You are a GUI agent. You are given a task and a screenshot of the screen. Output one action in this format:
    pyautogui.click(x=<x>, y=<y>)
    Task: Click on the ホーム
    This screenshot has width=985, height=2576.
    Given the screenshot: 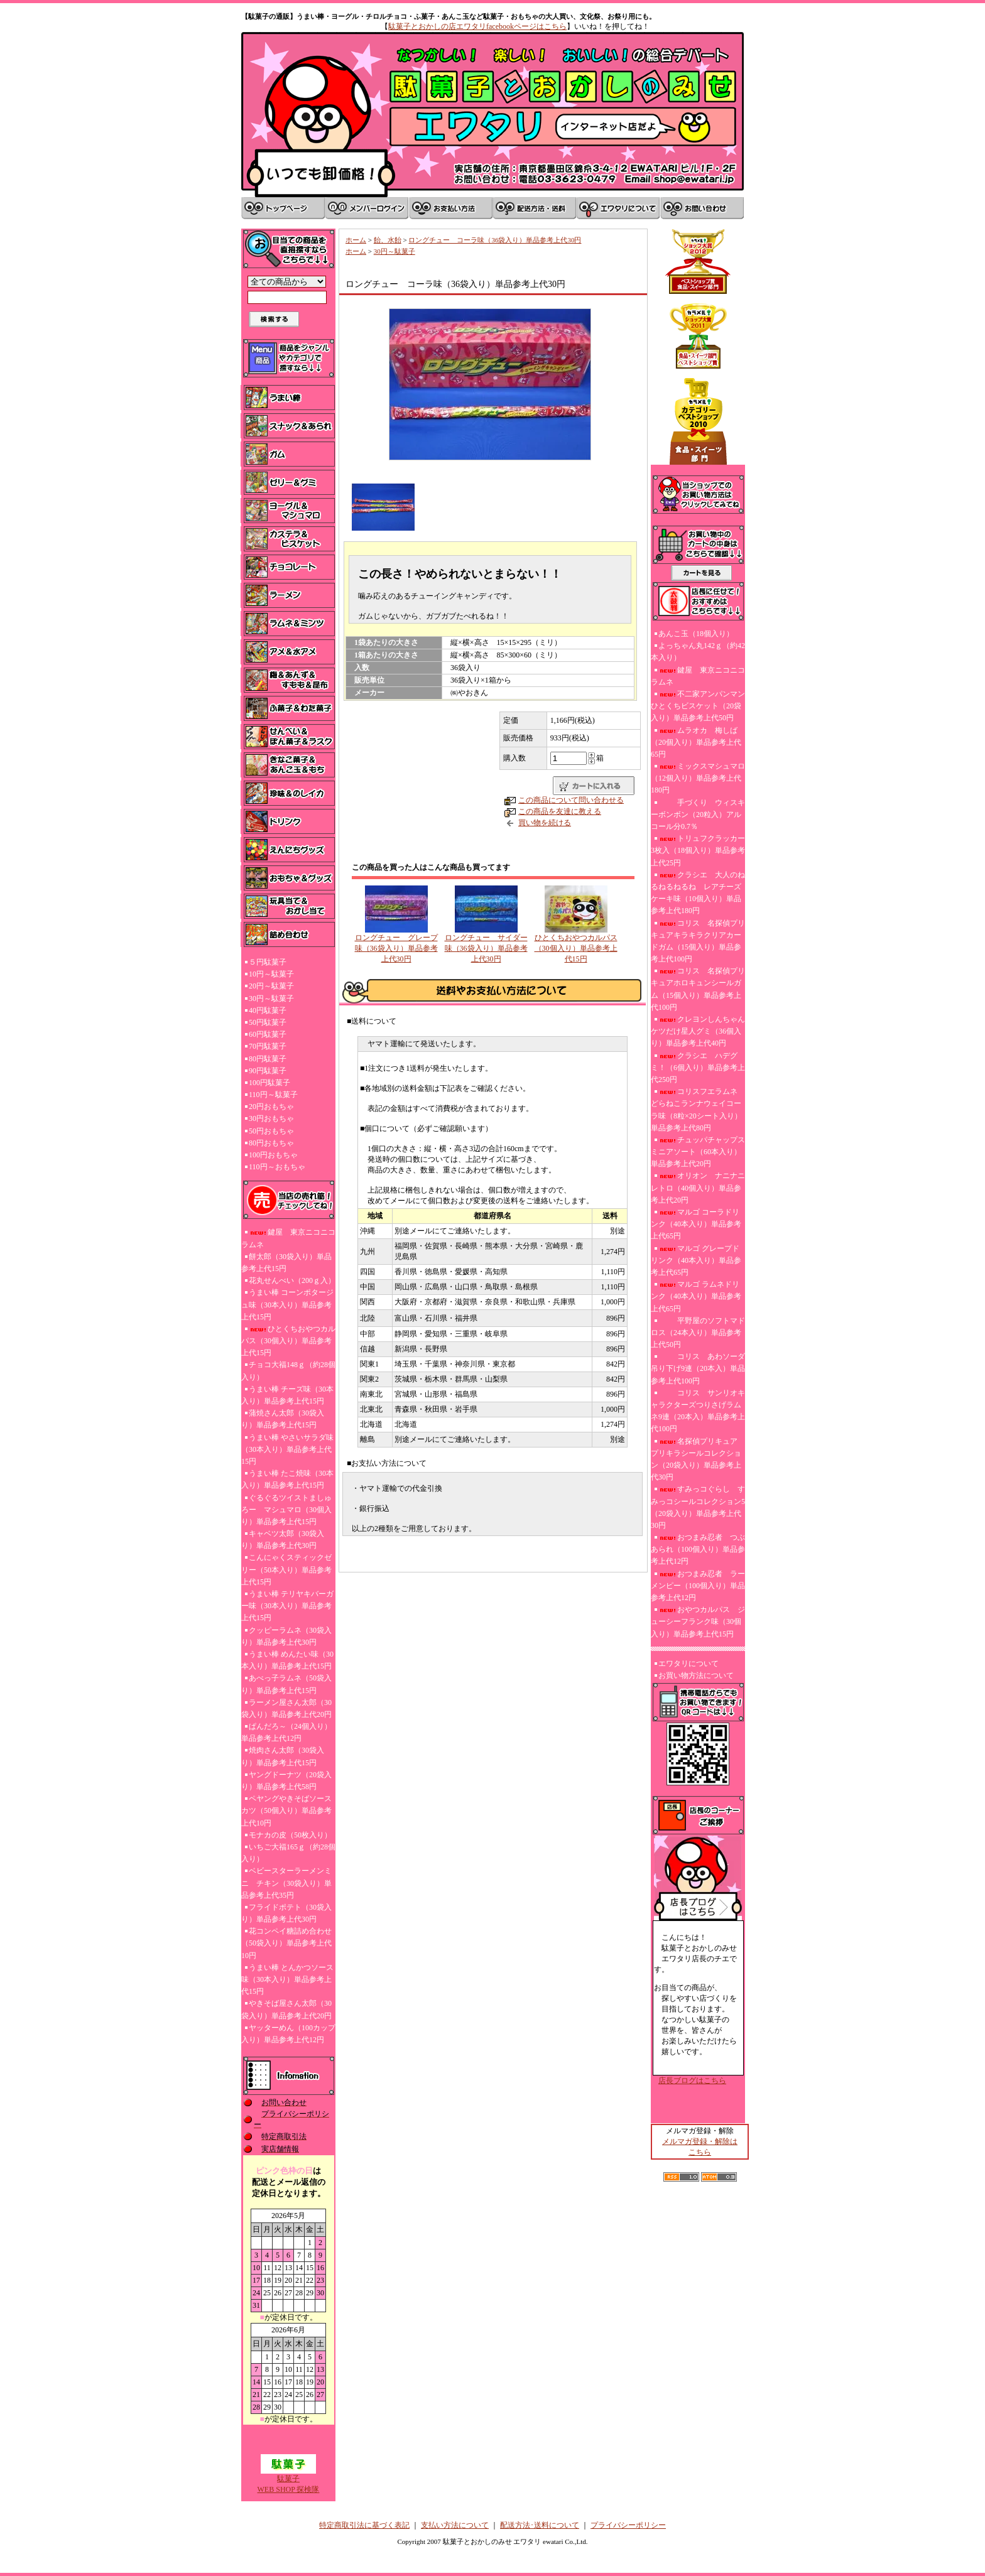 What is the action you would take?
    pyautogui.click(x=356, y=240)
    